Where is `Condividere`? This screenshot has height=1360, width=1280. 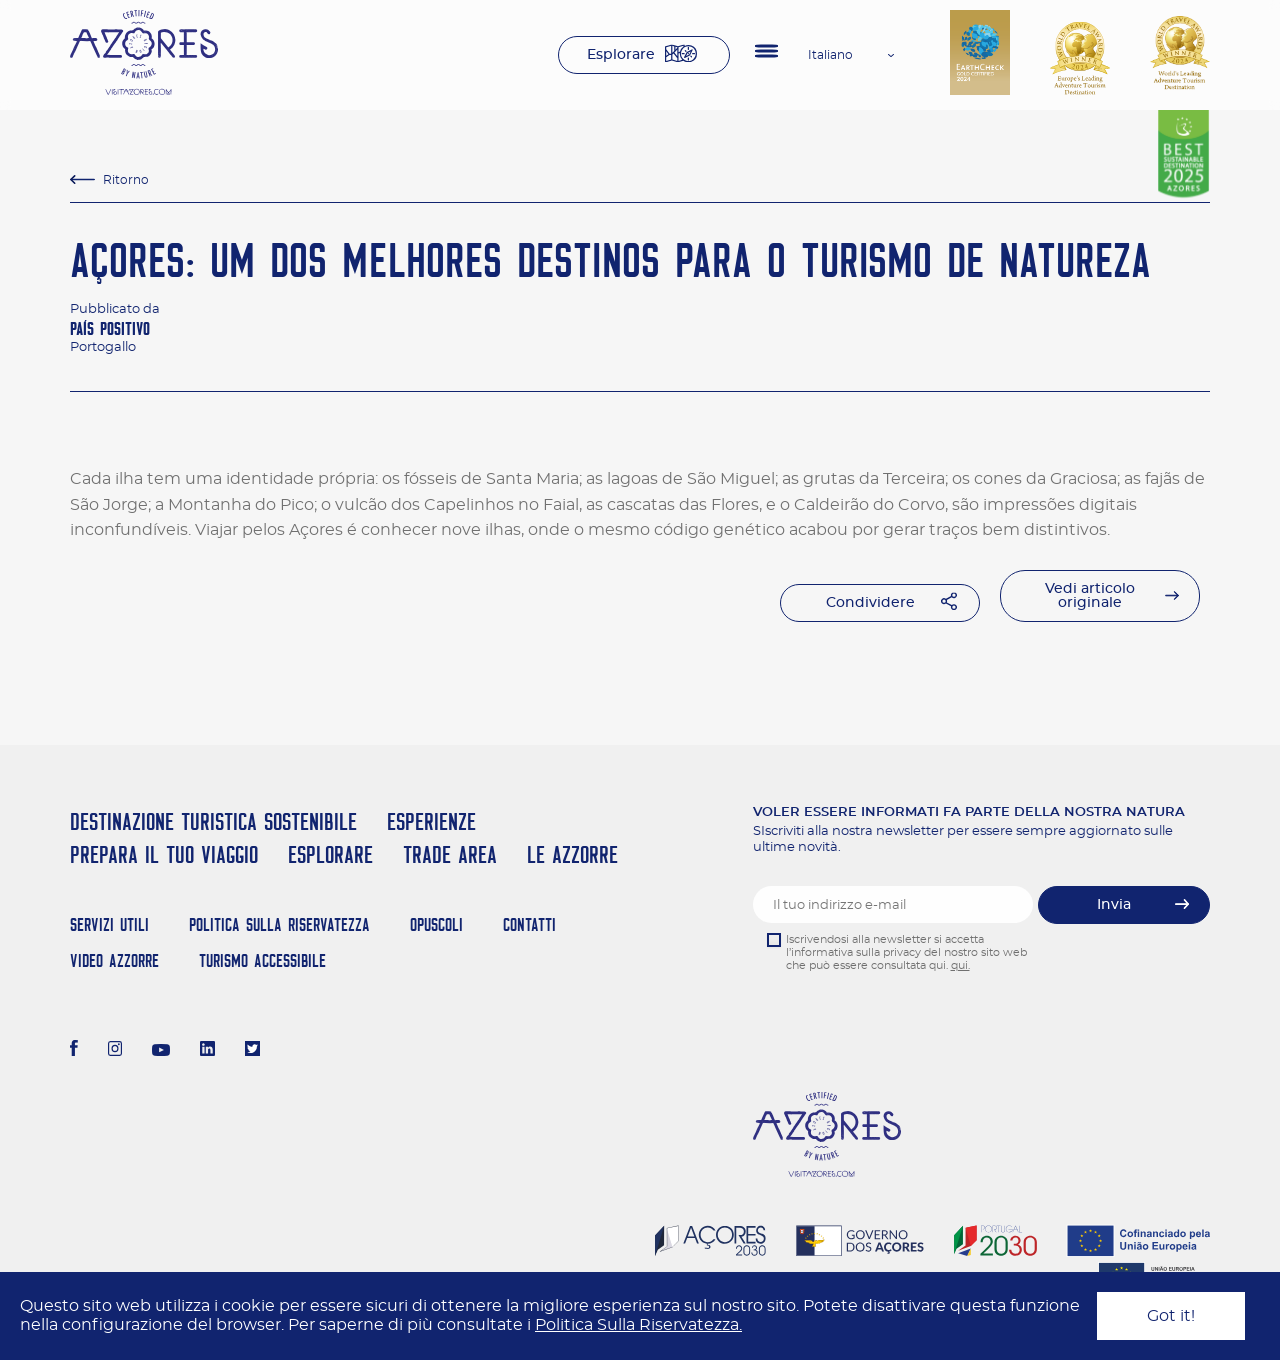
Condividere is located at coordinates (870, 603).